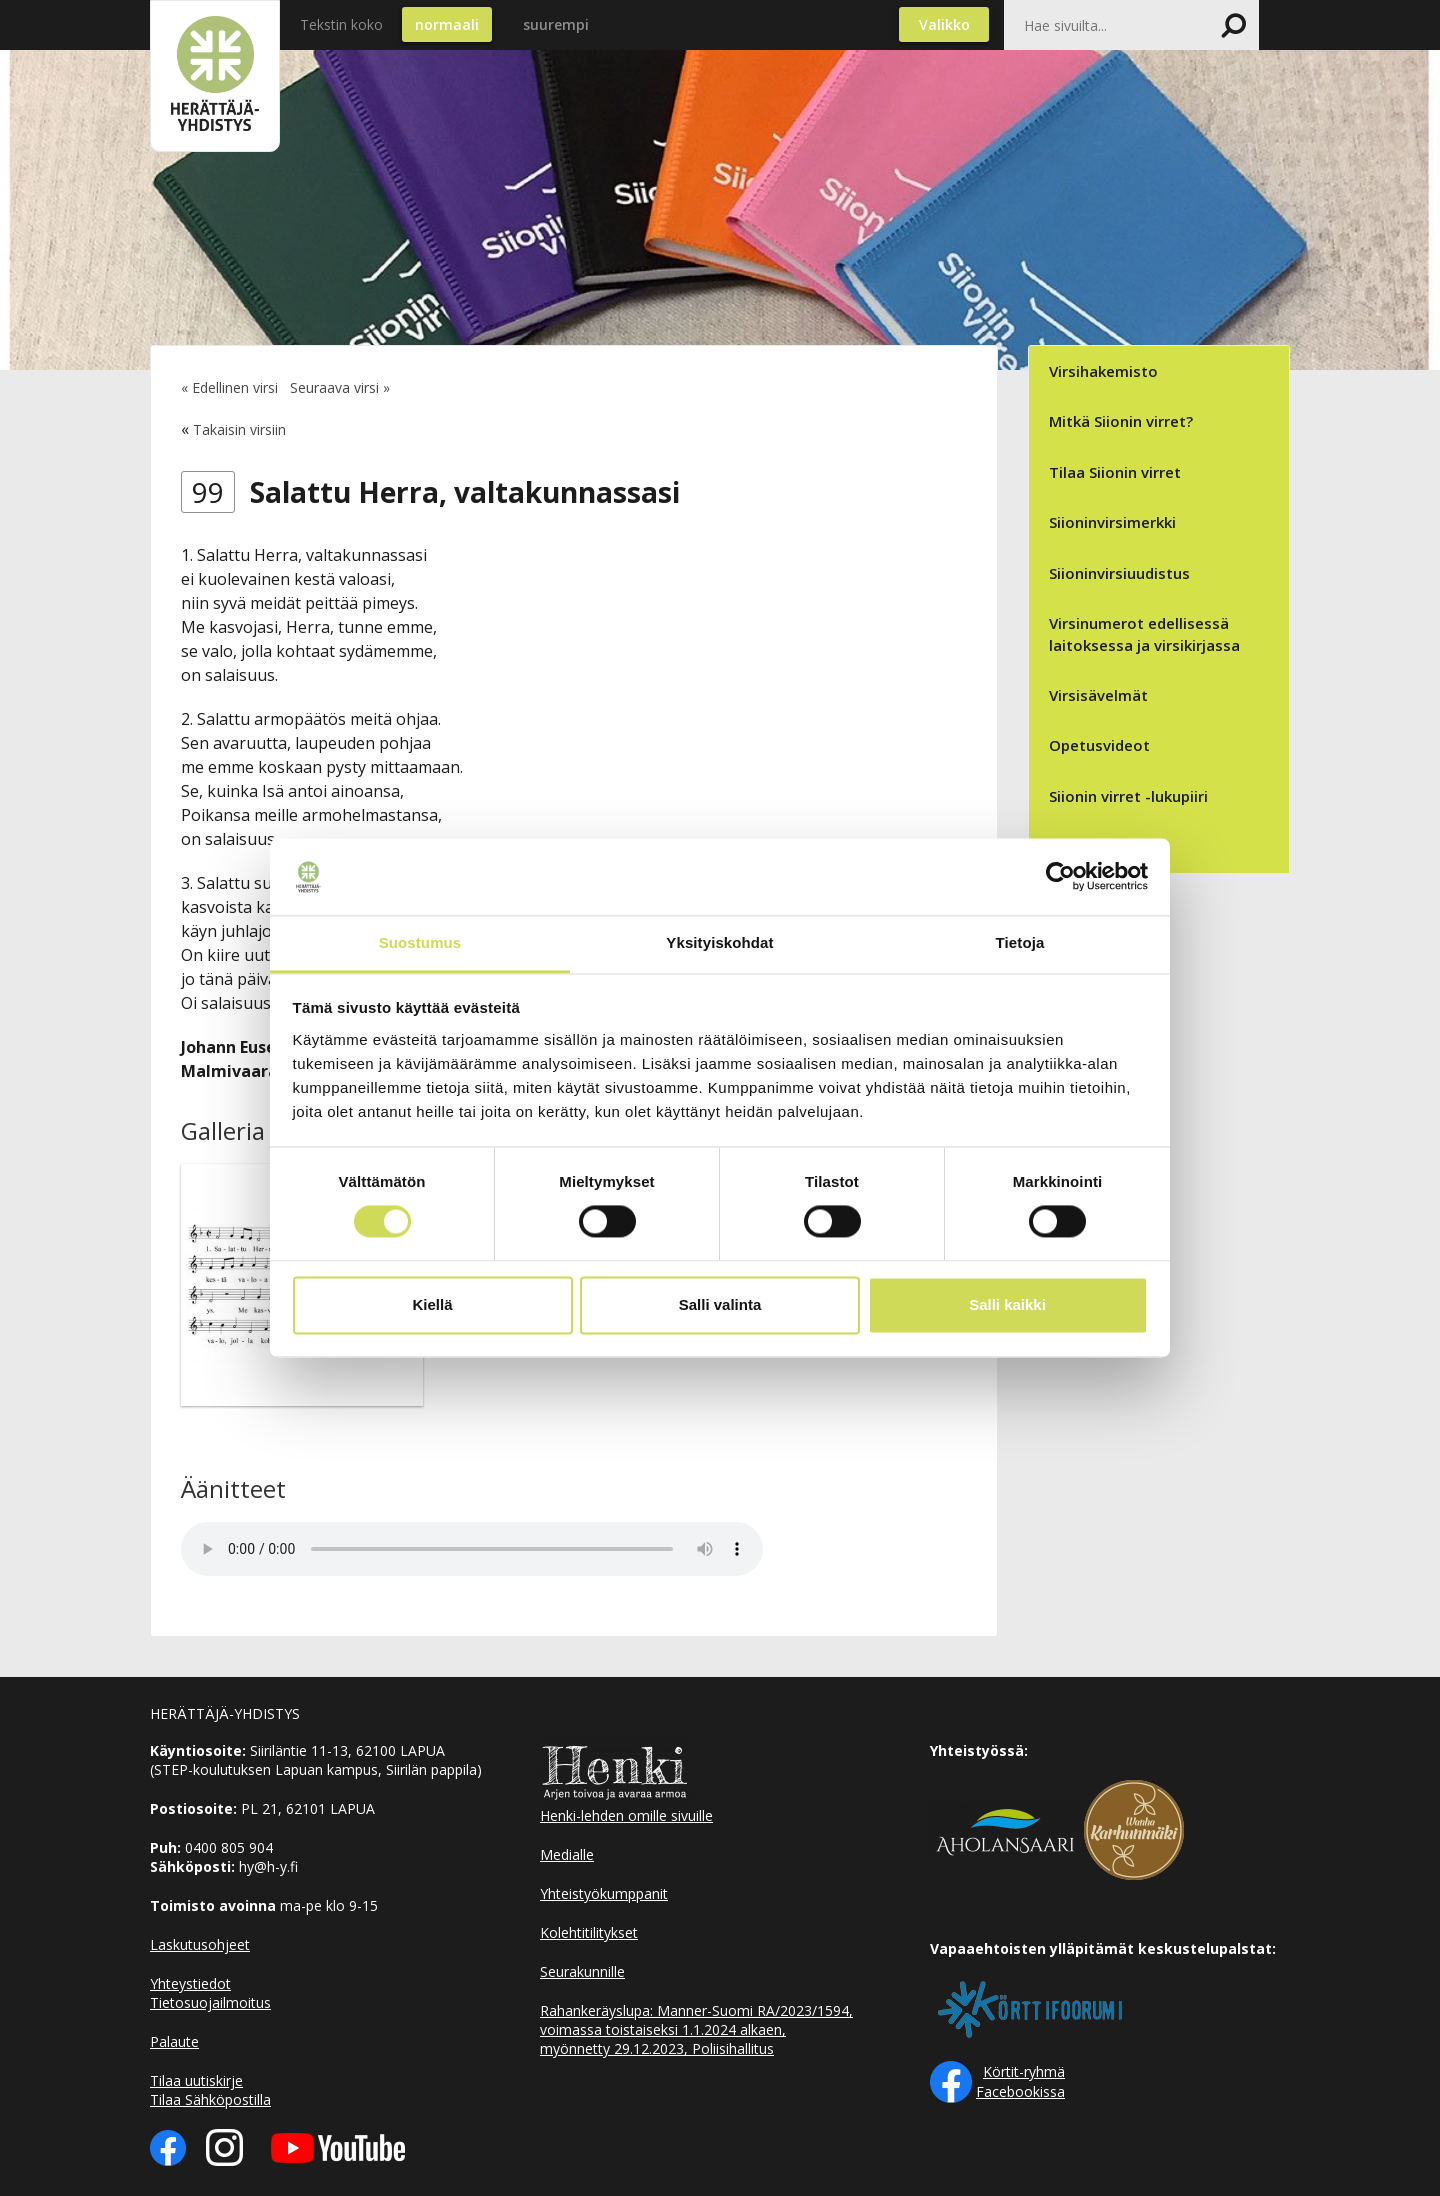 The image size is (1440, 2196). What do you see at coordinates (1060, 877) in the screenshot?
I see `[Cookiebot tekijä Usercentrics - avautuu uudessa ikkunassa]` at bounding box center [1060, 877].